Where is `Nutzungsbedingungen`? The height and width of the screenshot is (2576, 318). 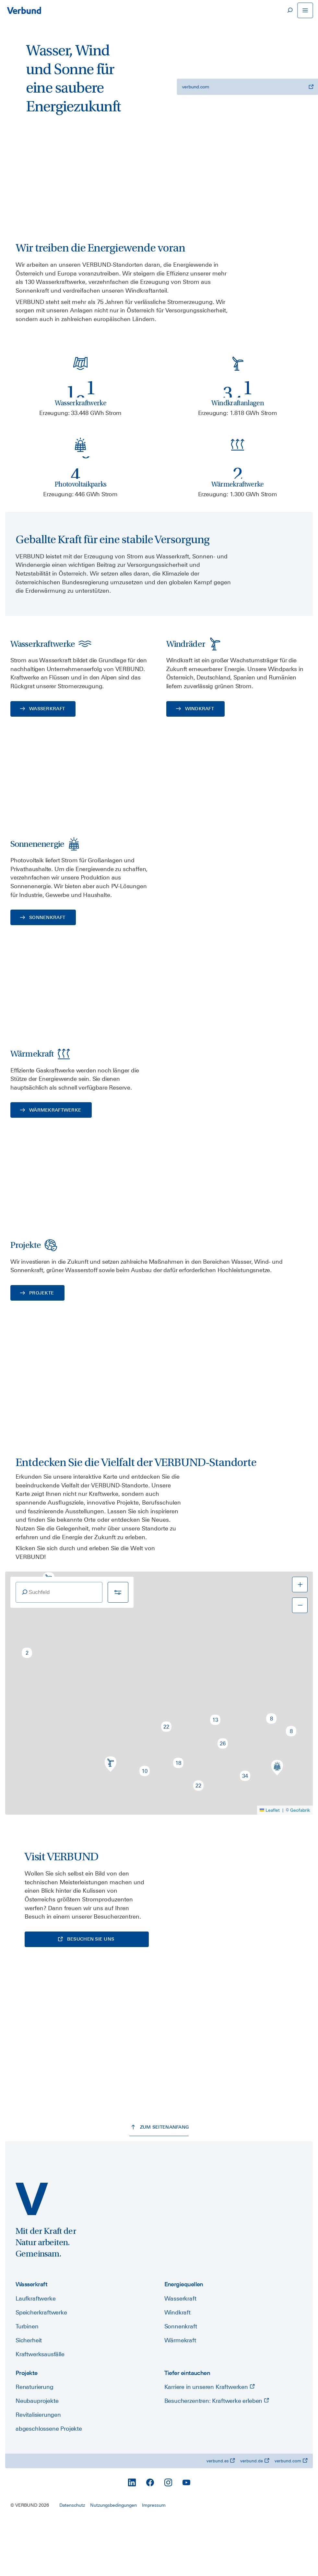 Nutzungsbedingungen is located at coordinates (113, 2561).